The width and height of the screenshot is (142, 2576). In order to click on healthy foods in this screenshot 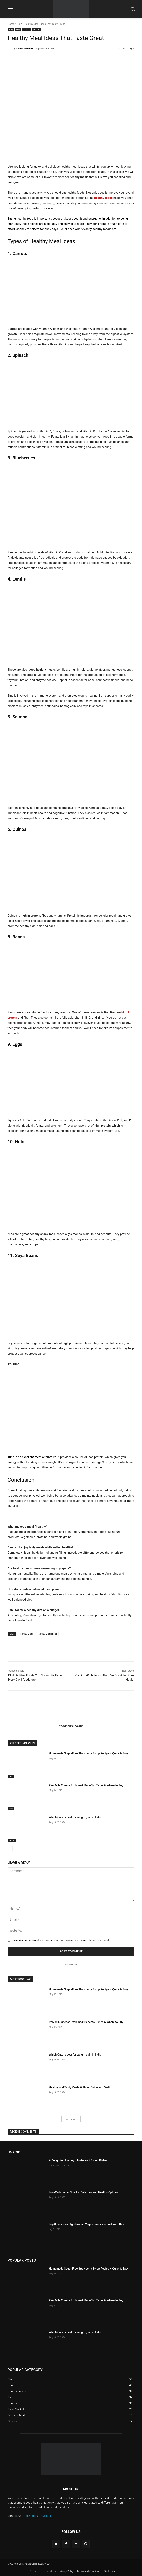, I will do `click(103, 198)`.